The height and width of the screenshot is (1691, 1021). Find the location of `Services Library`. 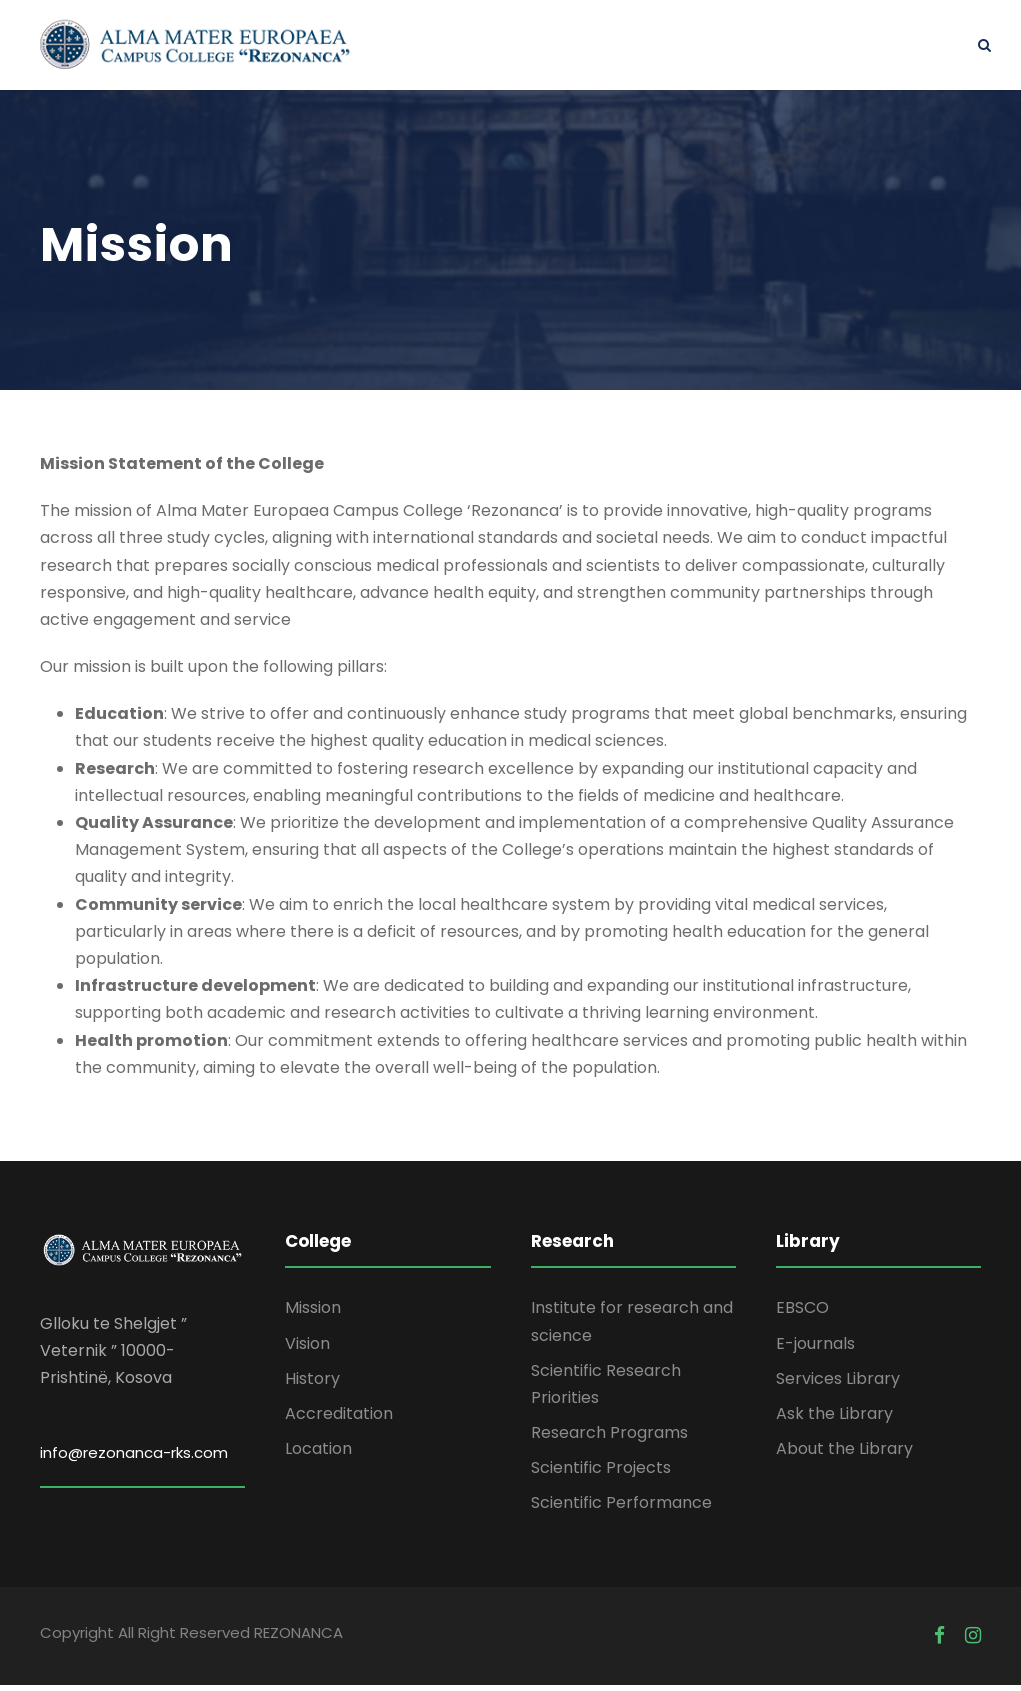

Services Library is located at coordinates (838, 1383).